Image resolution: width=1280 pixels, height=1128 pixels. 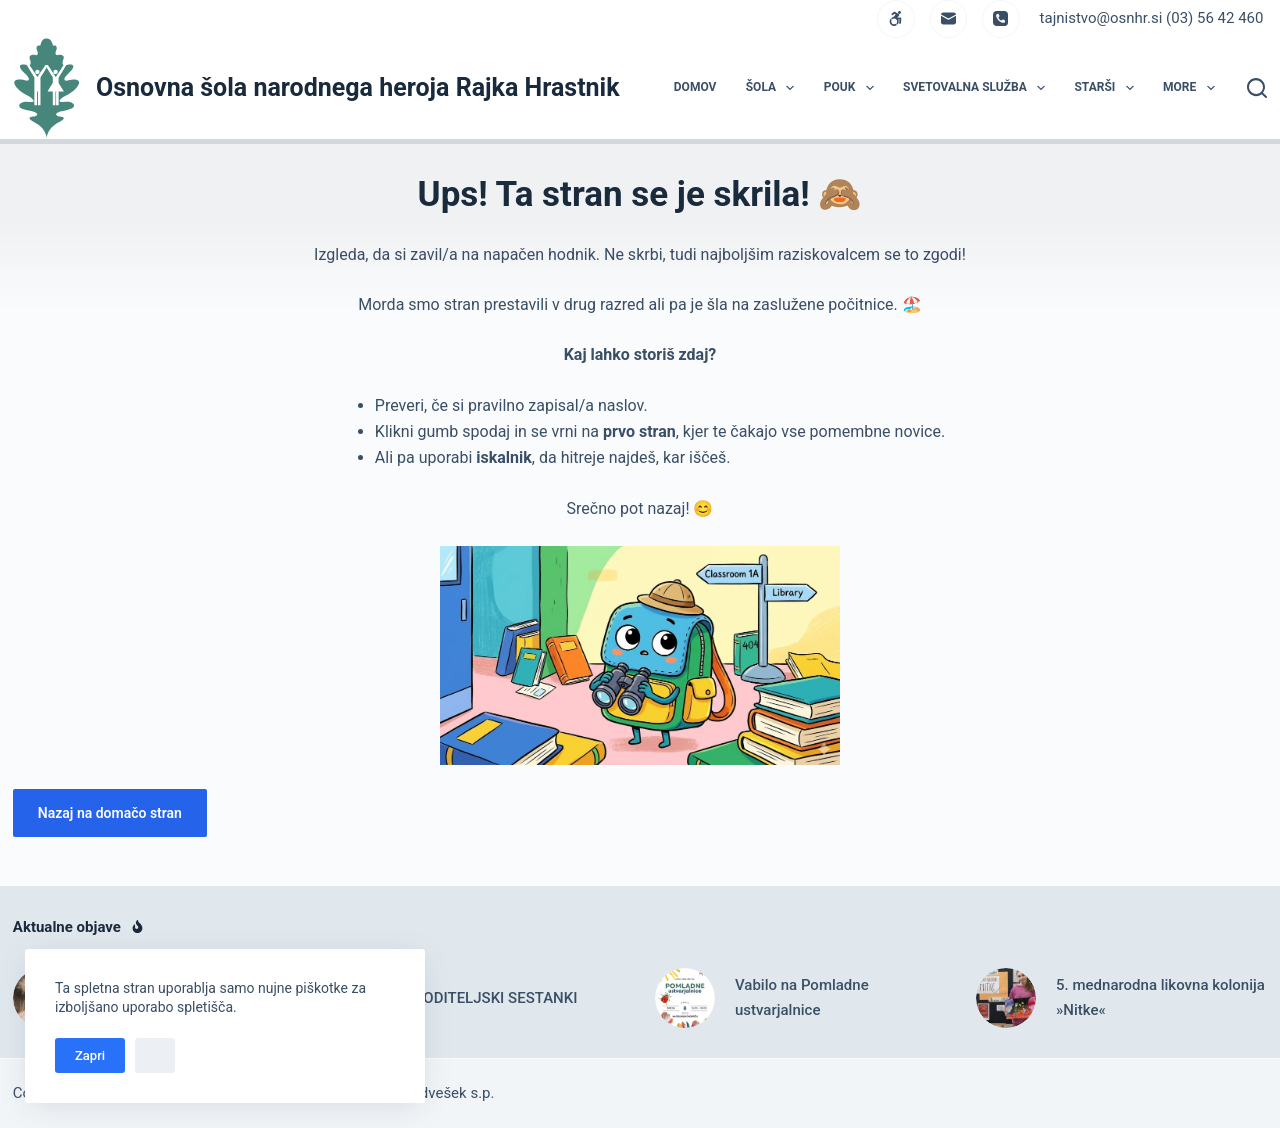 I want to click on [Email], so click(x=949, y=19).